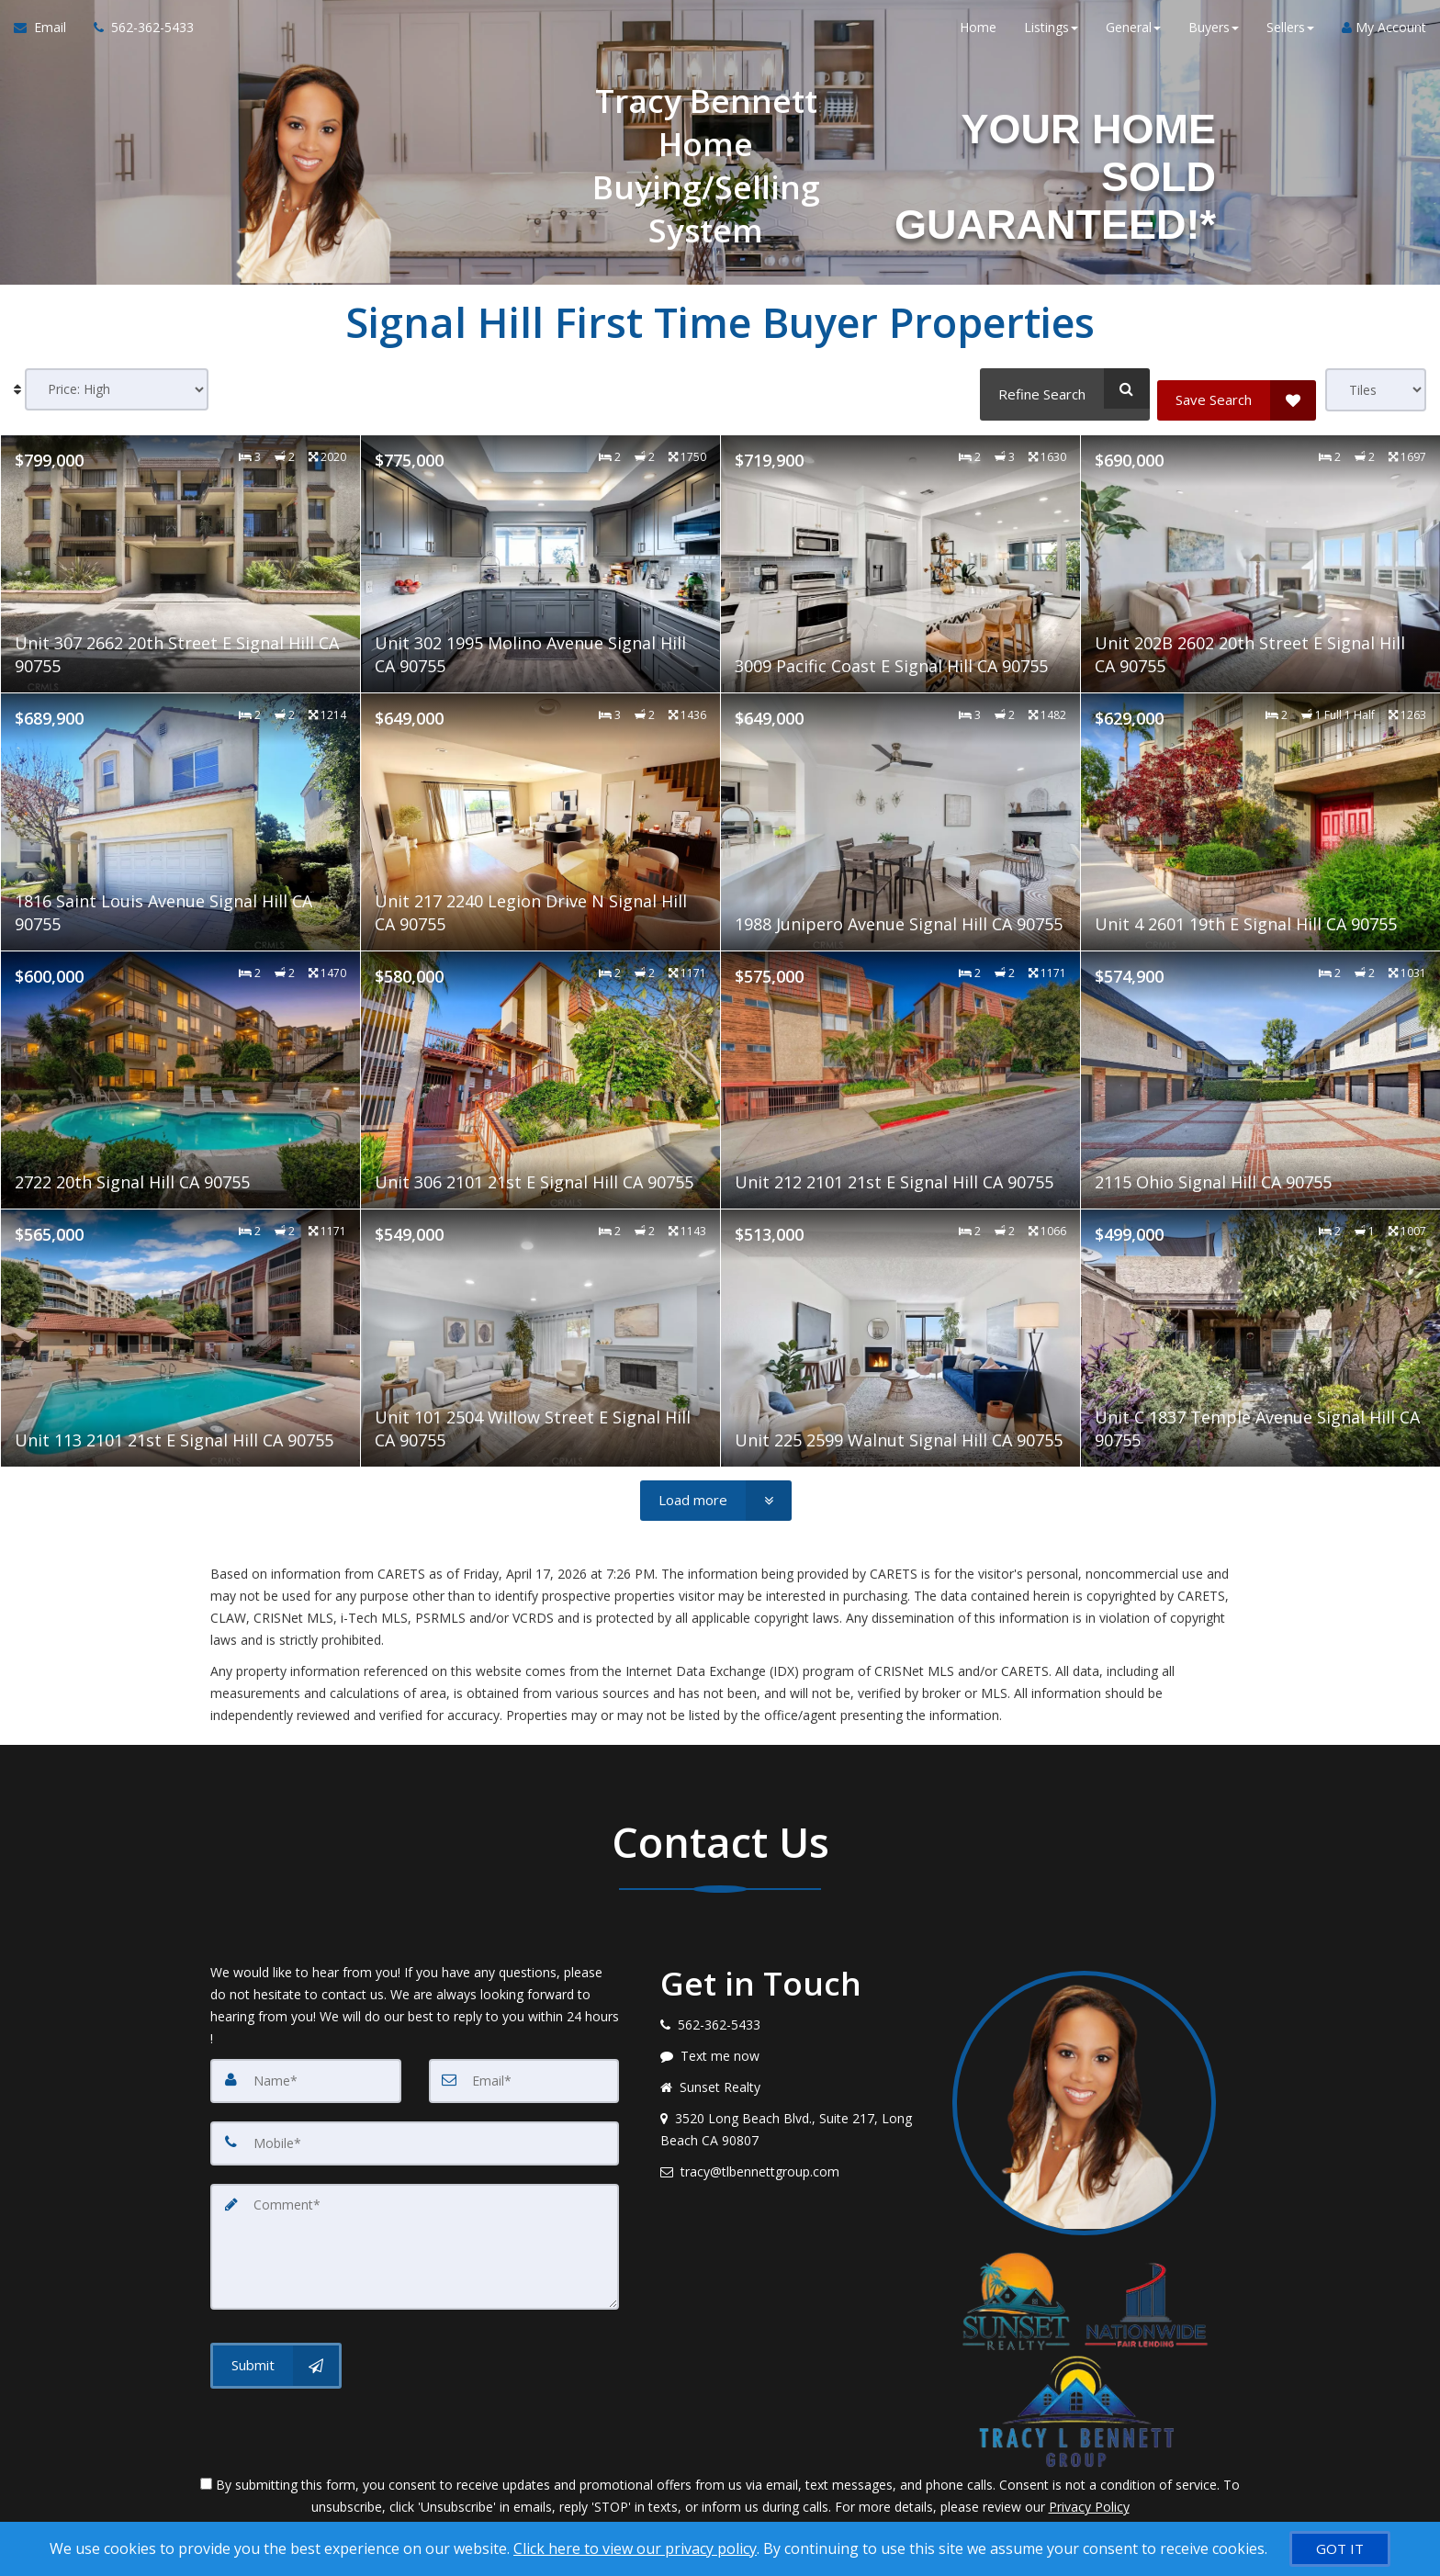 Image resolution: width=1440 pixels, height=2576 pixels. Describe the element at coordinates (1339, 2549) in the screenshot. I see `[GOT IT]` at that location.